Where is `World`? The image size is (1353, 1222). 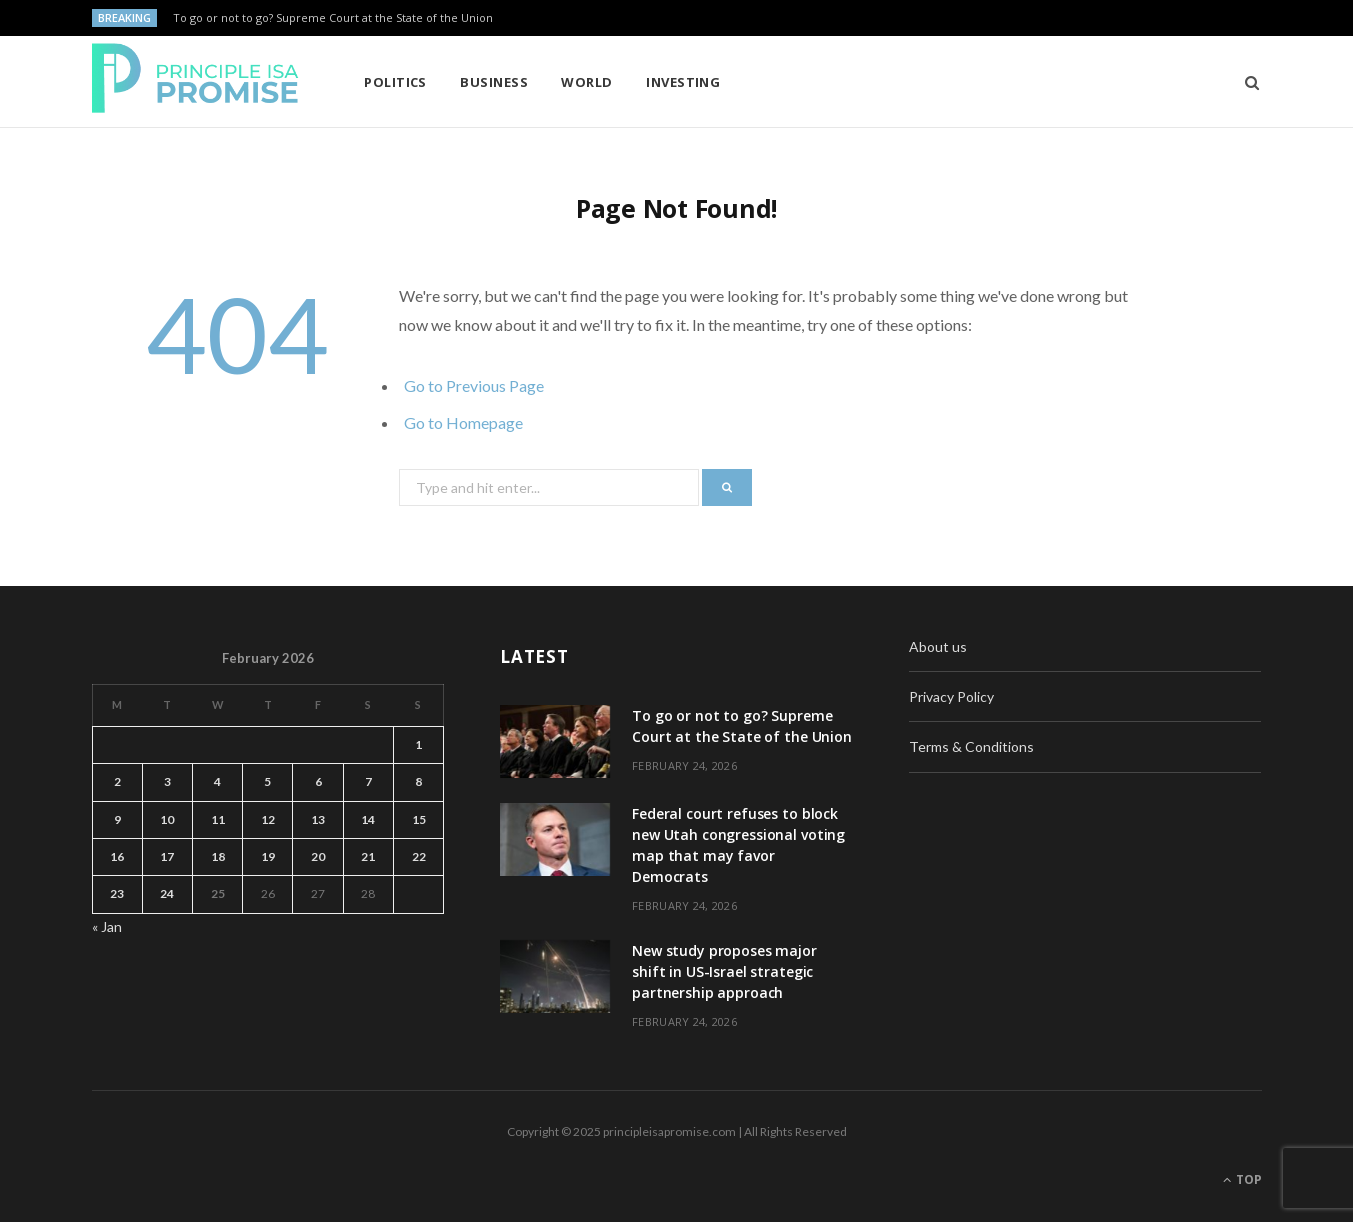 World is located at coordinates (586, 82).